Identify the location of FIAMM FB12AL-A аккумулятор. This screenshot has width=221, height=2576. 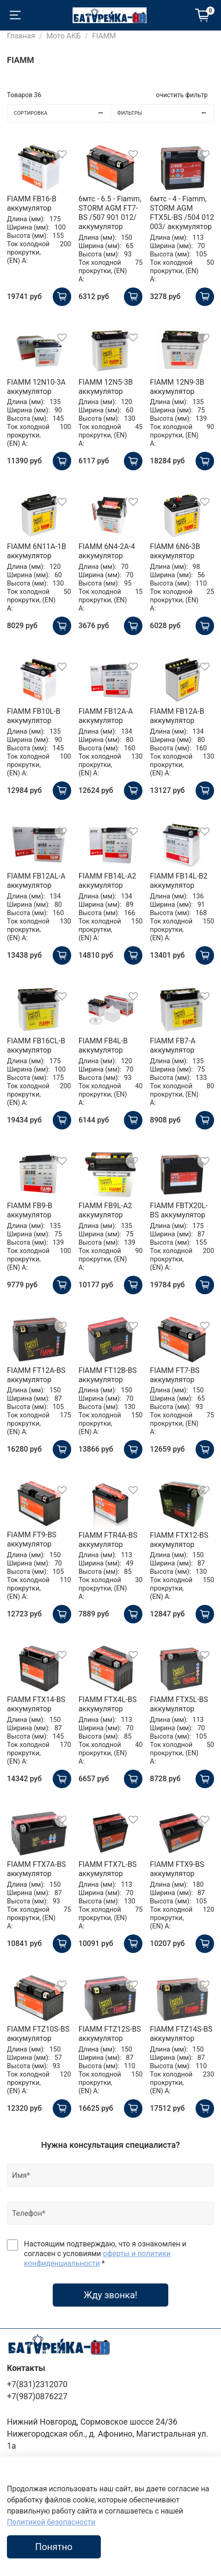
(36, 881).